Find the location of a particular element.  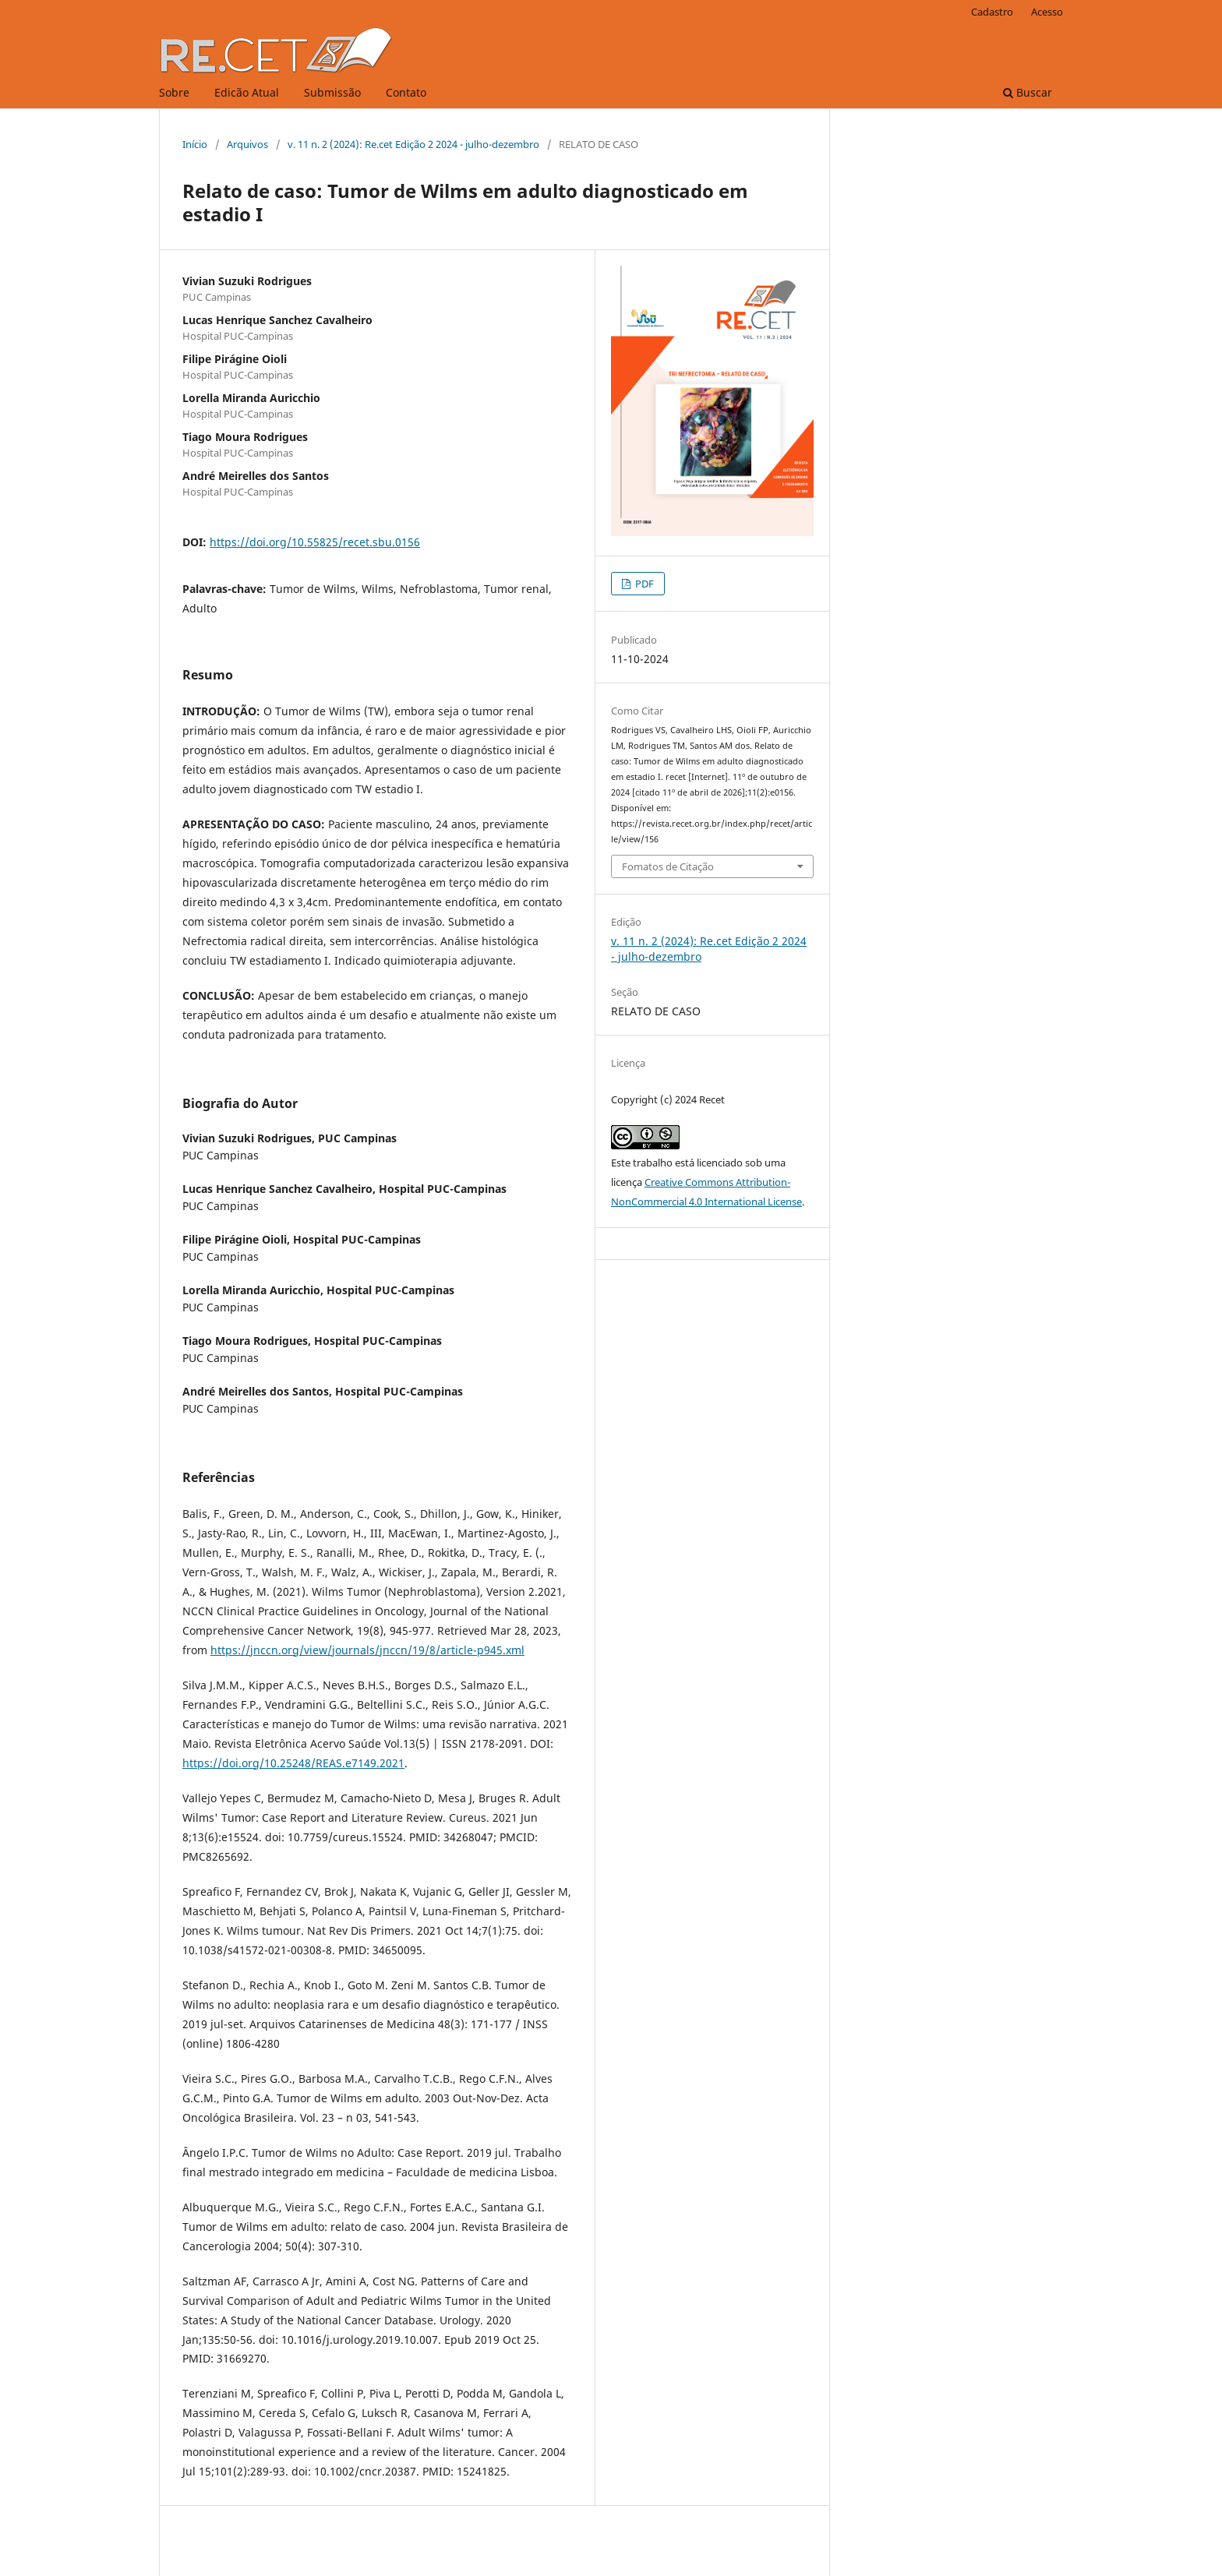

Buscar is located at coordinates (1027, 92).